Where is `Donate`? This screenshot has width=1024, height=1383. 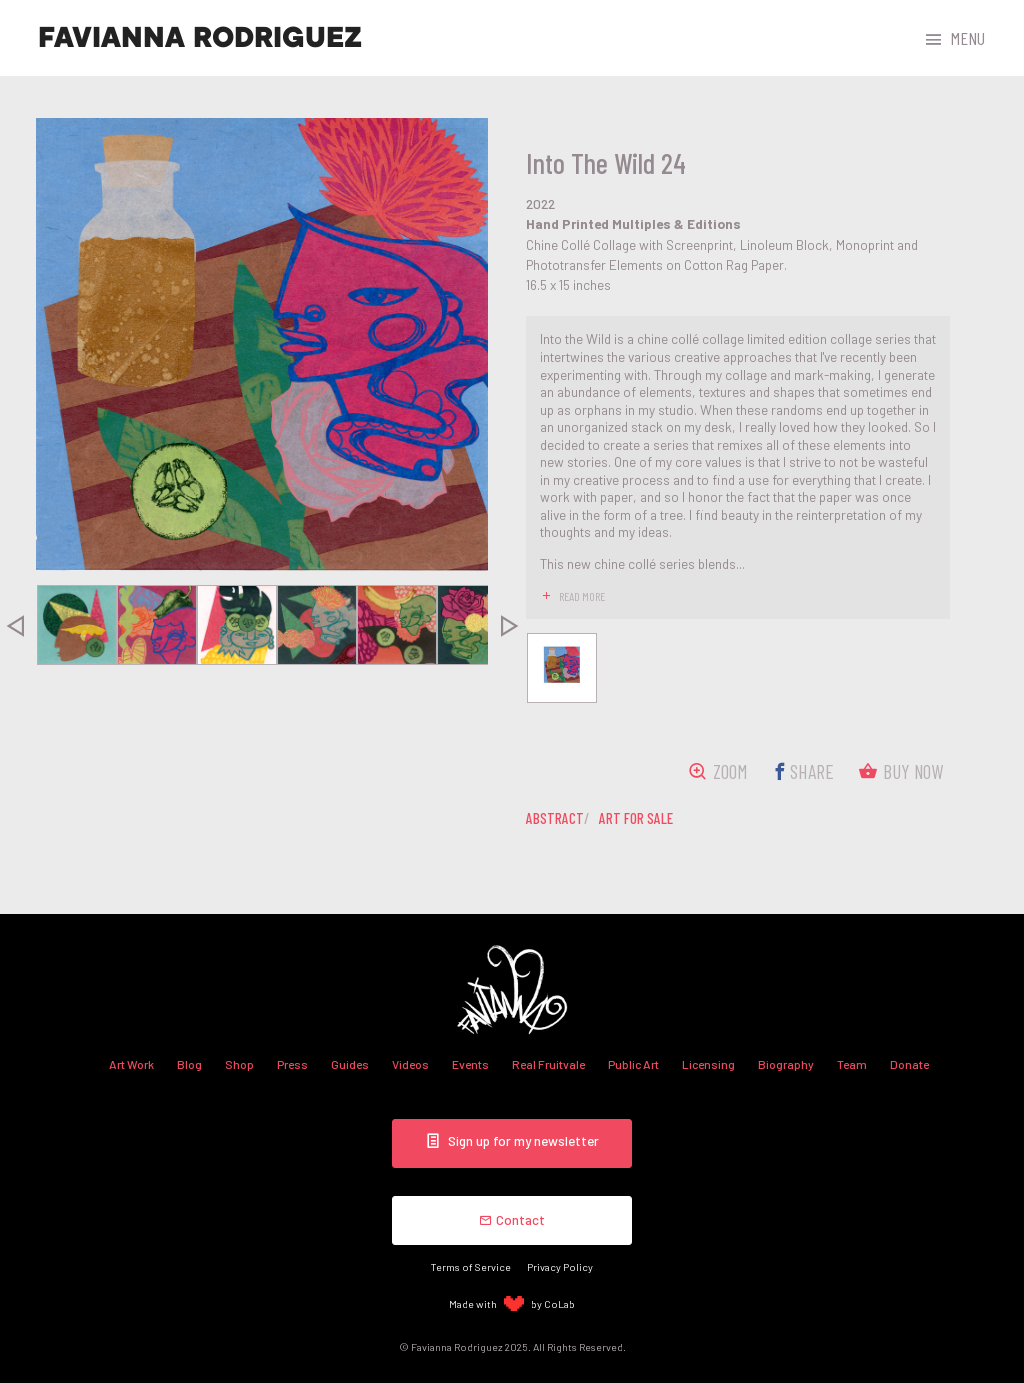 Donate is located at coordinates (909, 1064).